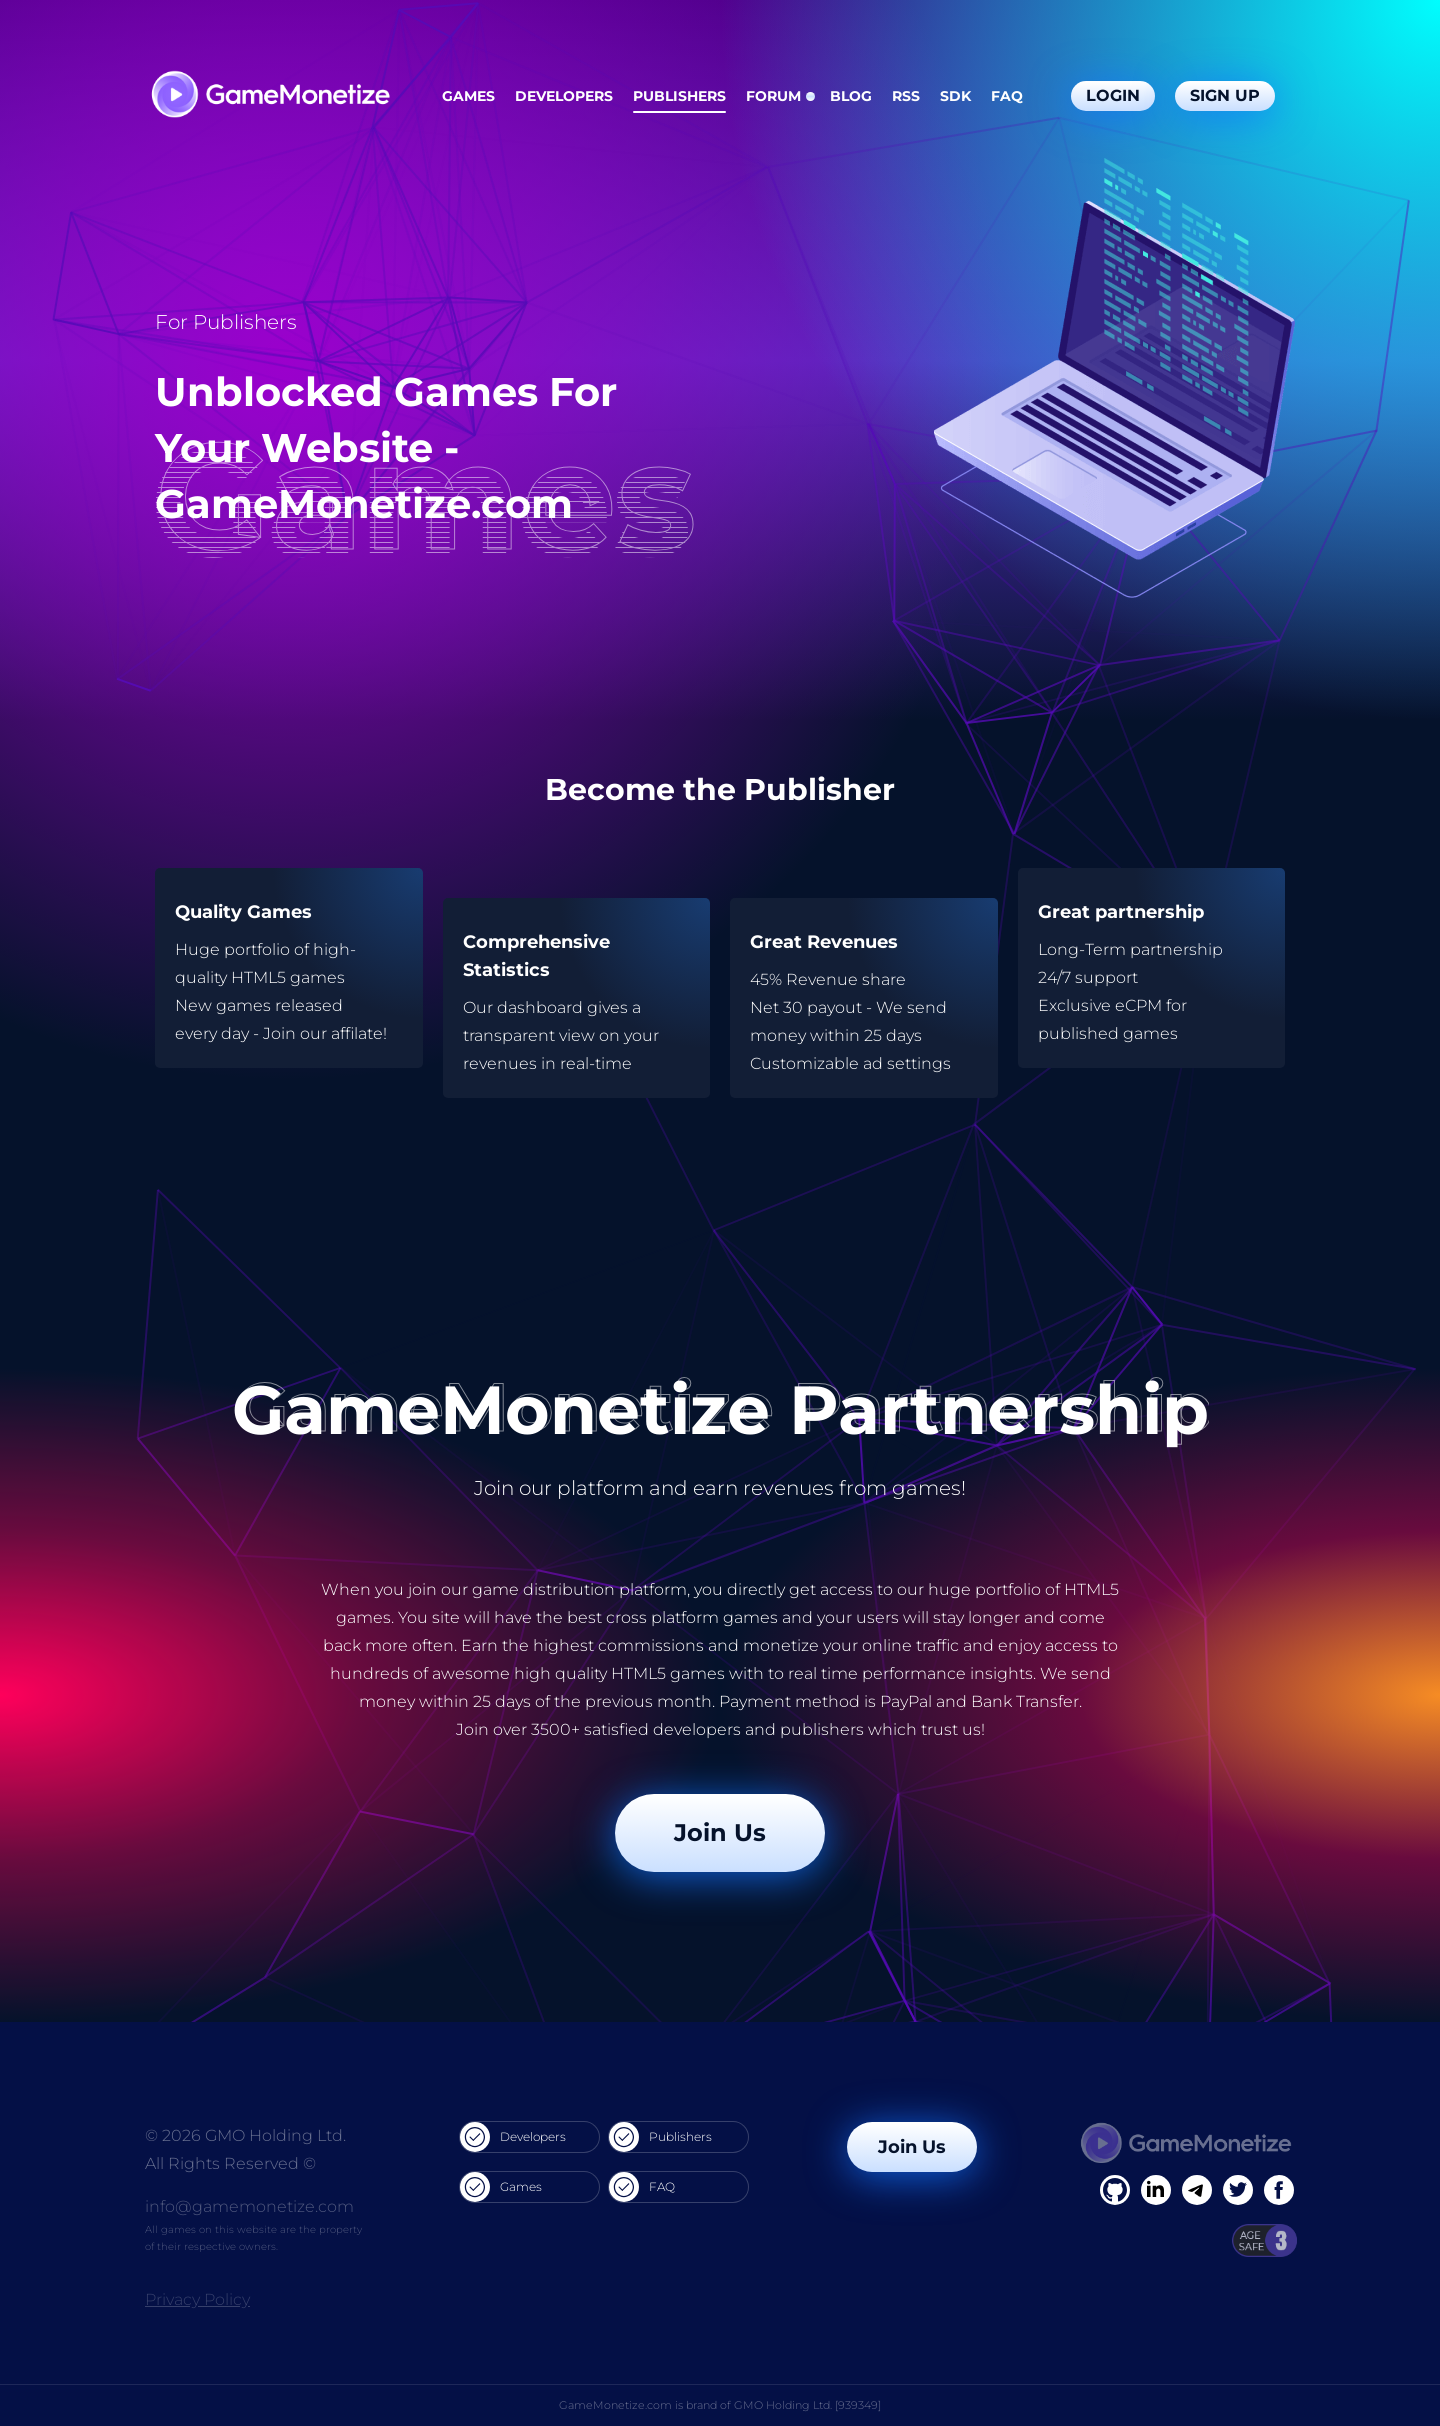  I want to click on Publishers, so click(679, 96).